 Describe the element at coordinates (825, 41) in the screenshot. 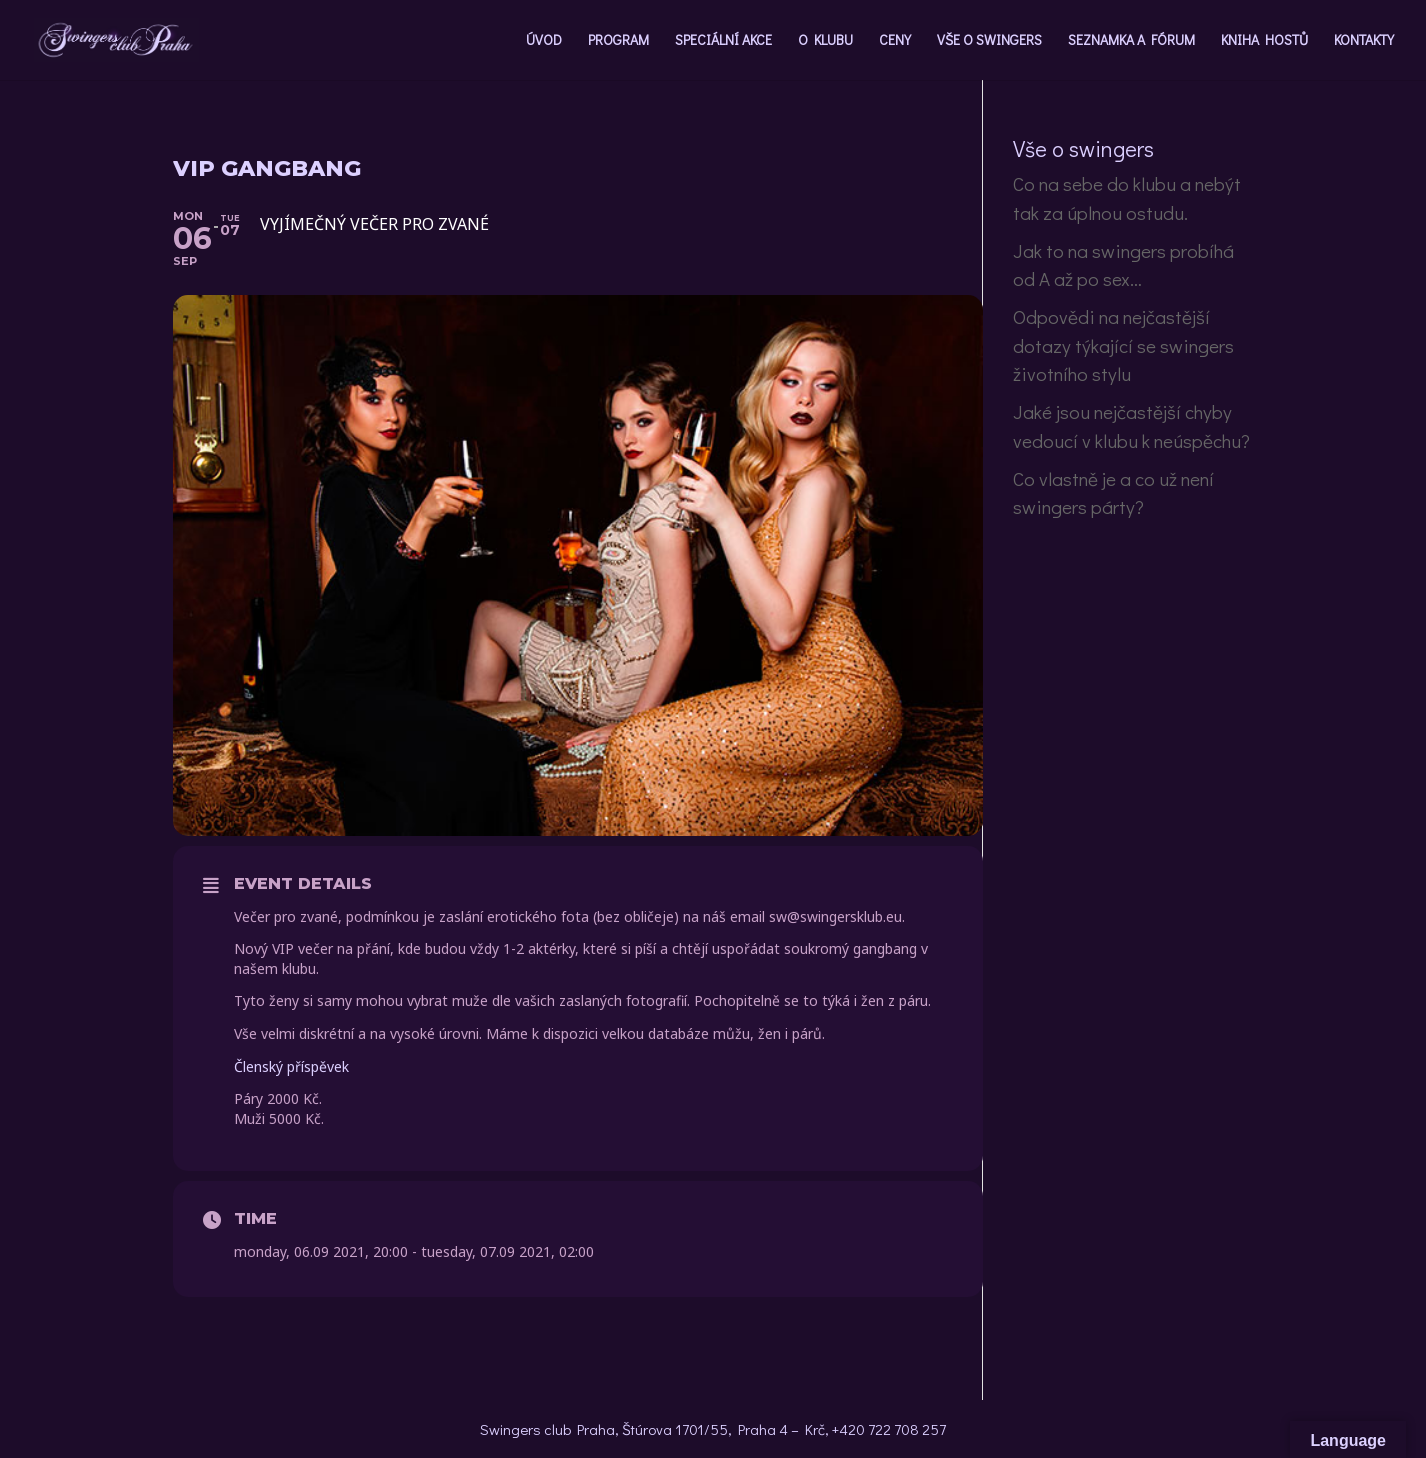

I see `O KLUBU` at that location.